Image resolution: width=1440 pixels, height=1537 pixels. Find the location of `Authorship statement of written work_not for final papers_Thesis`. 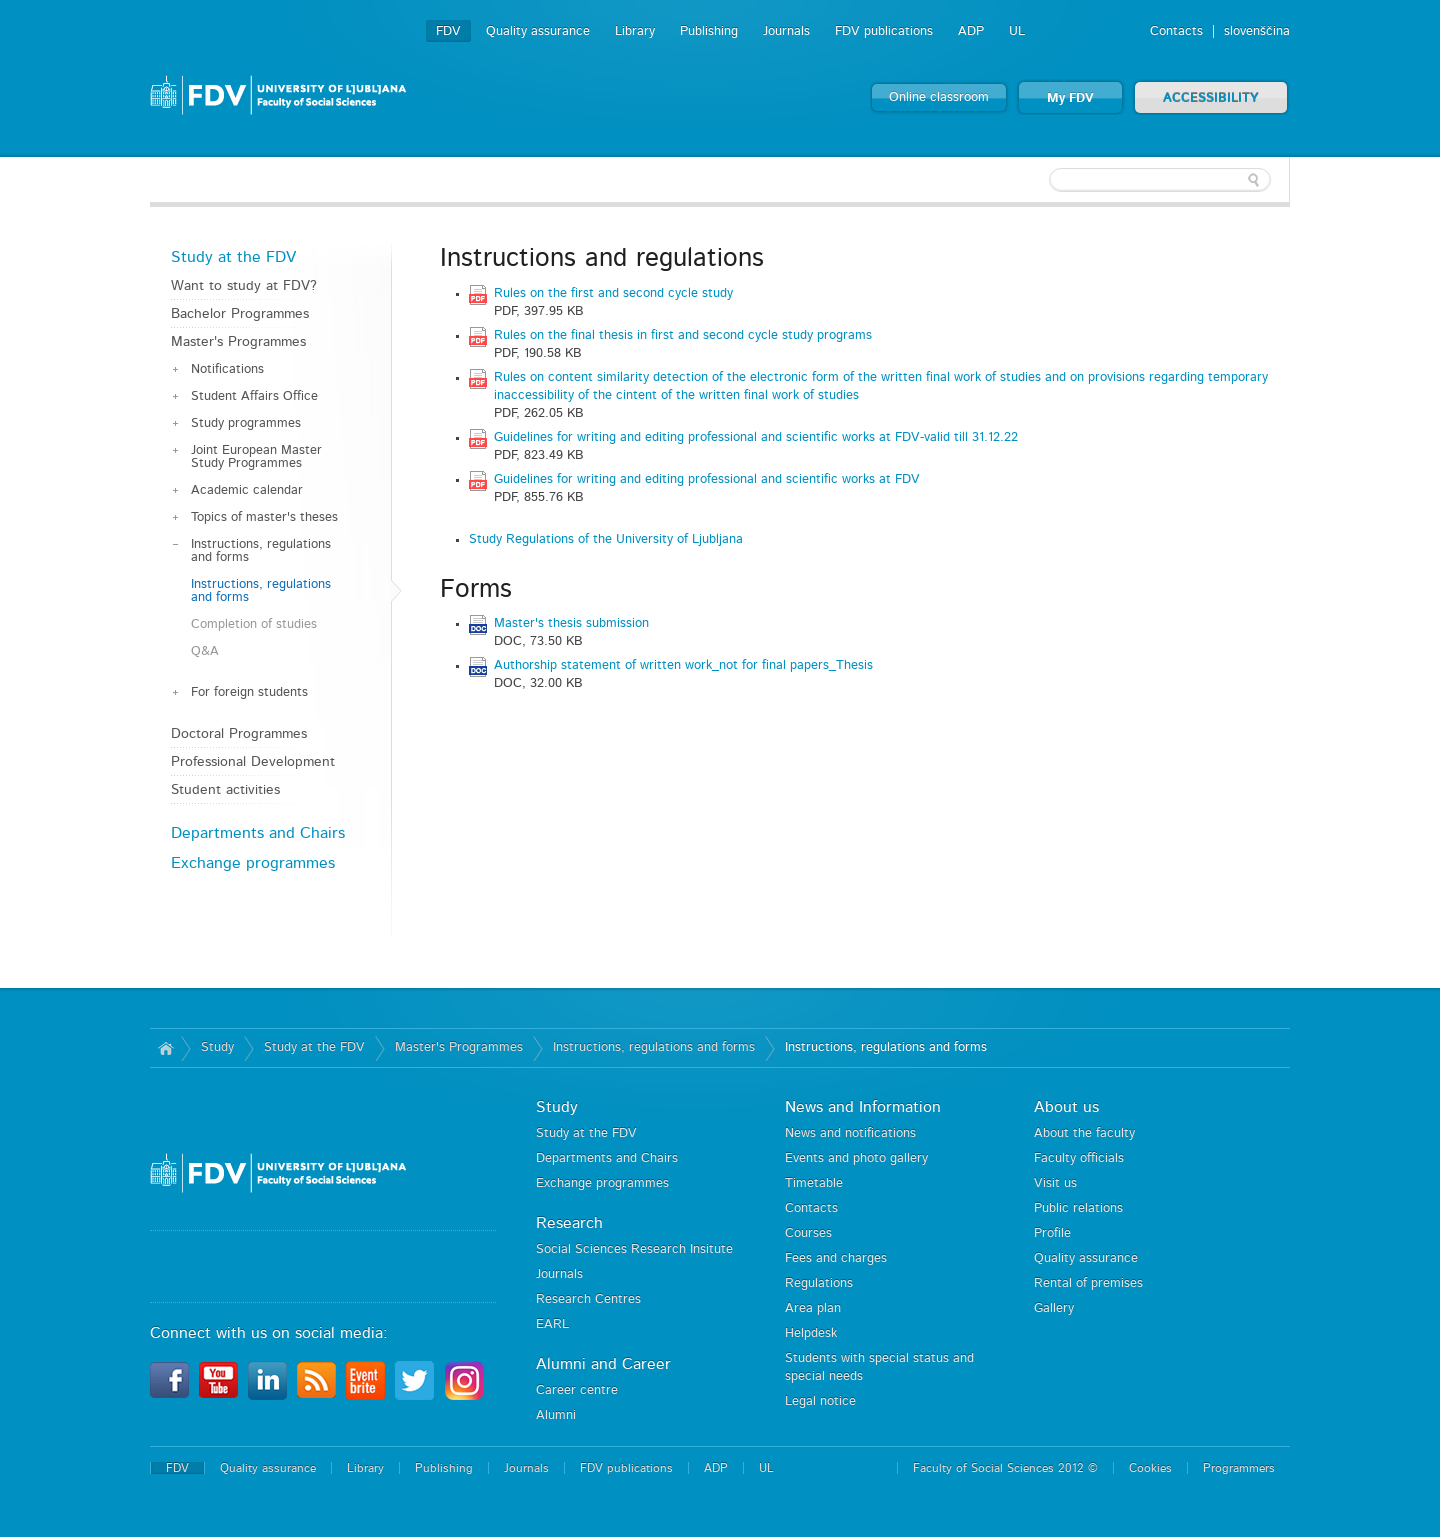

Authorship statement of written work_not for final papers_Thesis is located at coordinates (683, 665).